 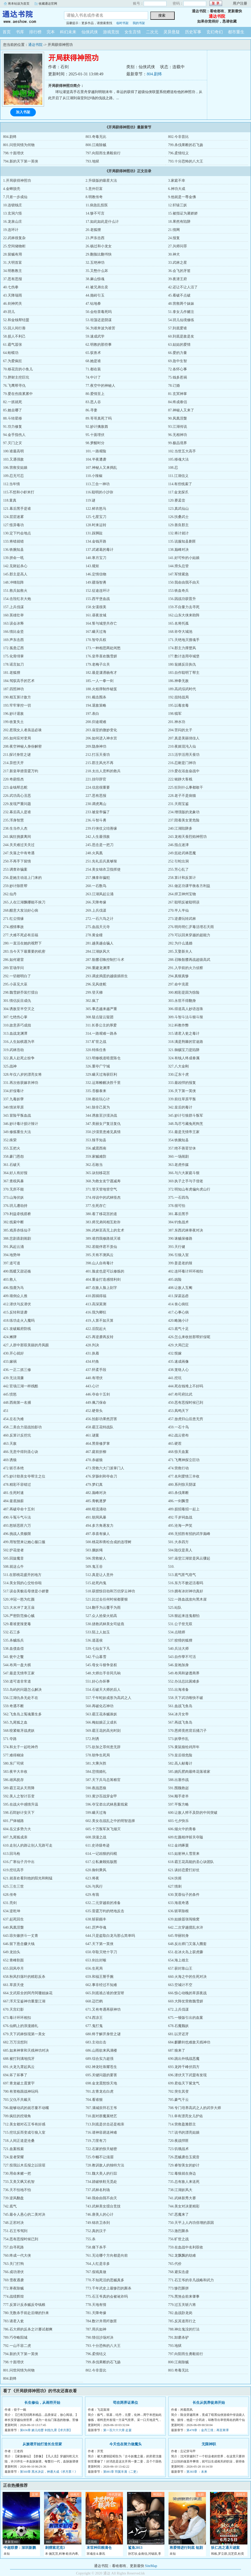 I want to click on 453.凤鸣天下, so click(x=178, y=1411).